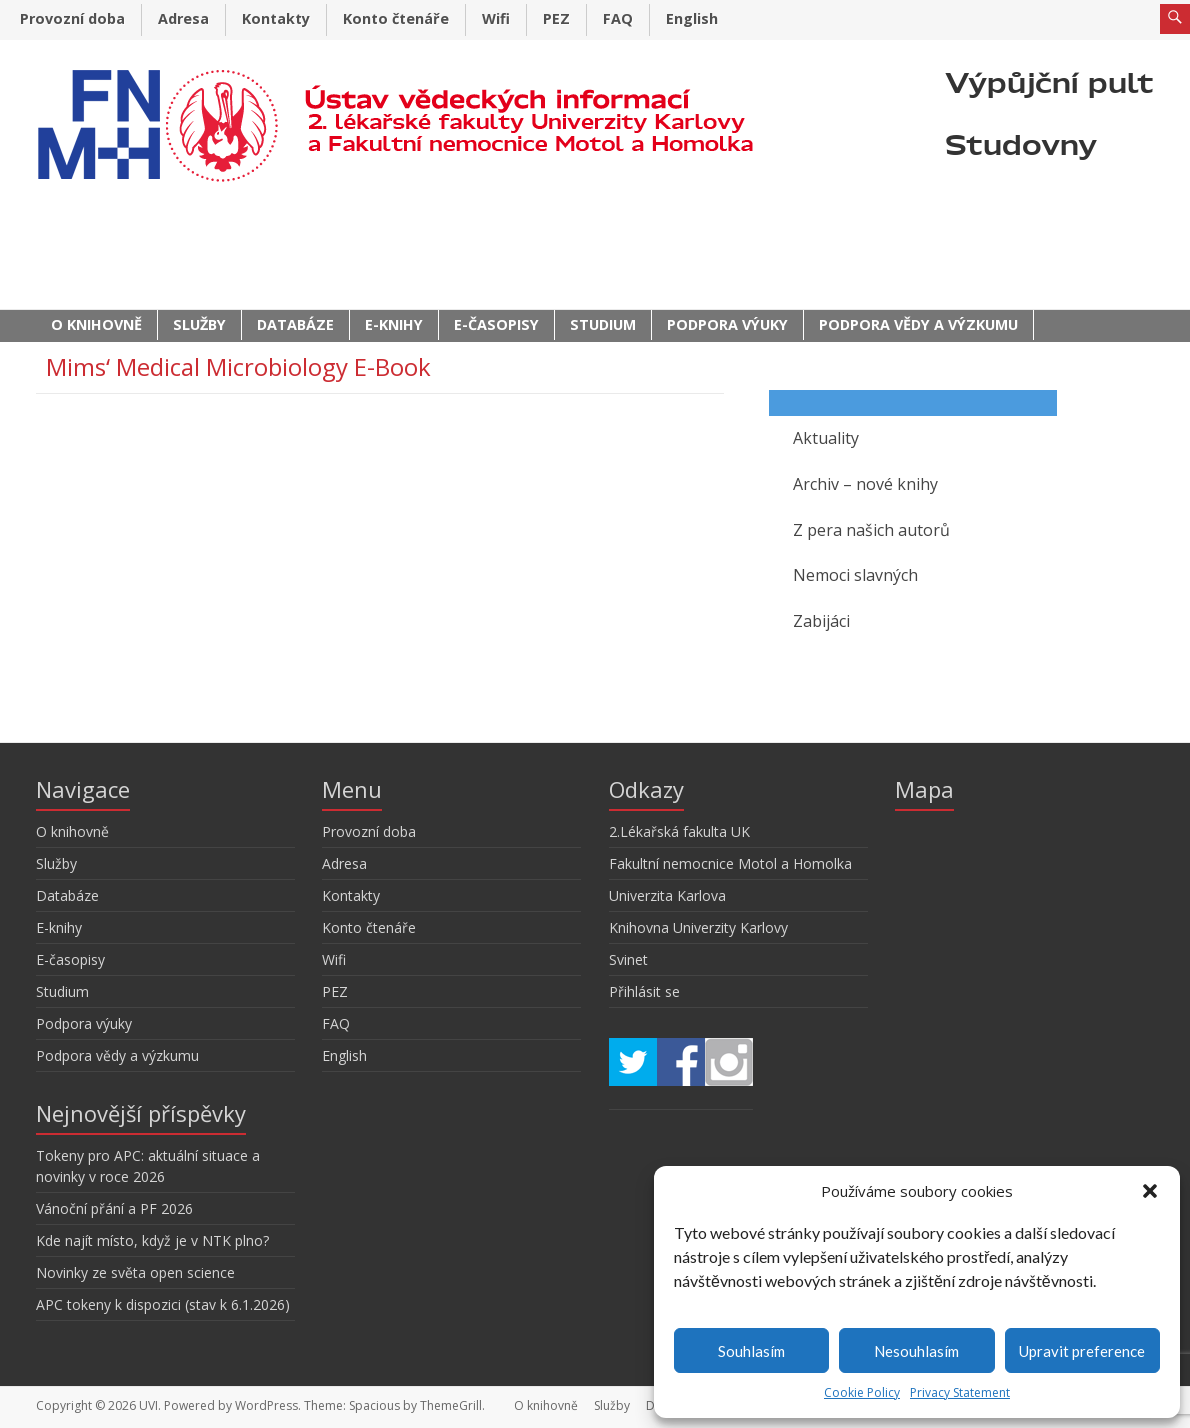 The height and width of the screenshot is (1428, 1190). What do you see at coordinates (1150, 1191) in the screenshot?
I see `[button]` at bounding box center [1150, 1191].